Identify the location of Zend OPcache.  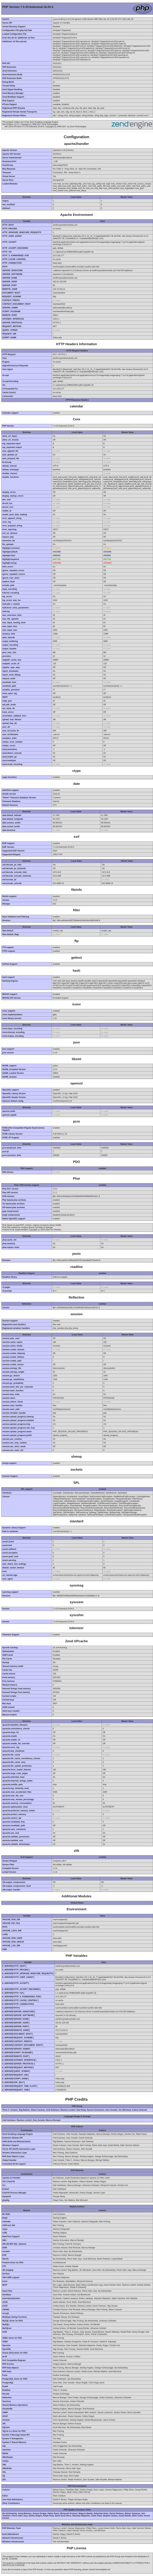
(76, 1641).